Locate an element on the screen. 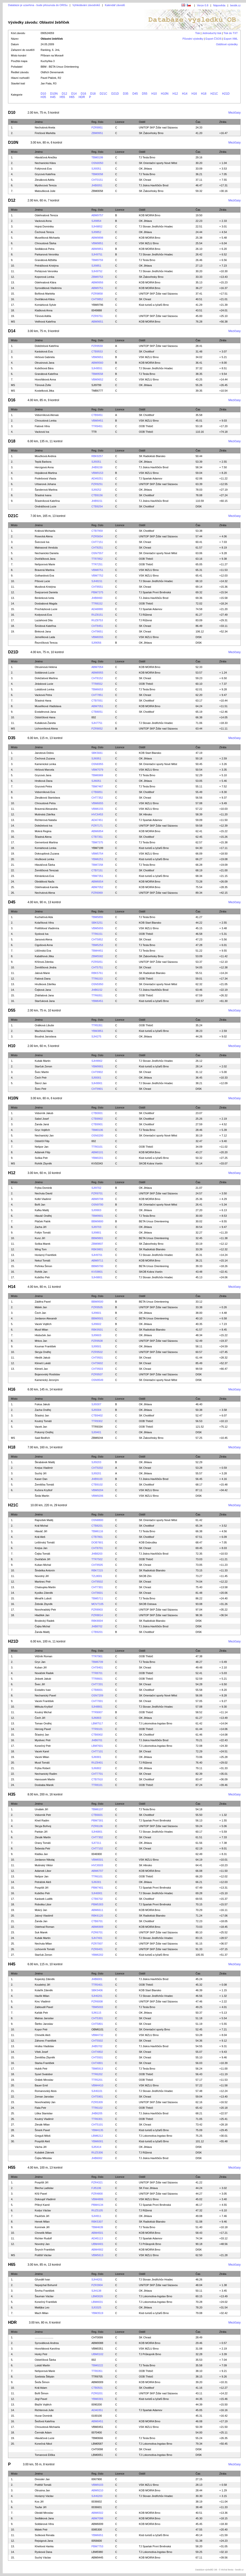 Image resolution: width=246 pixels, height=2576 pixels. SJI9903 is located at coordinates (96, 1210).